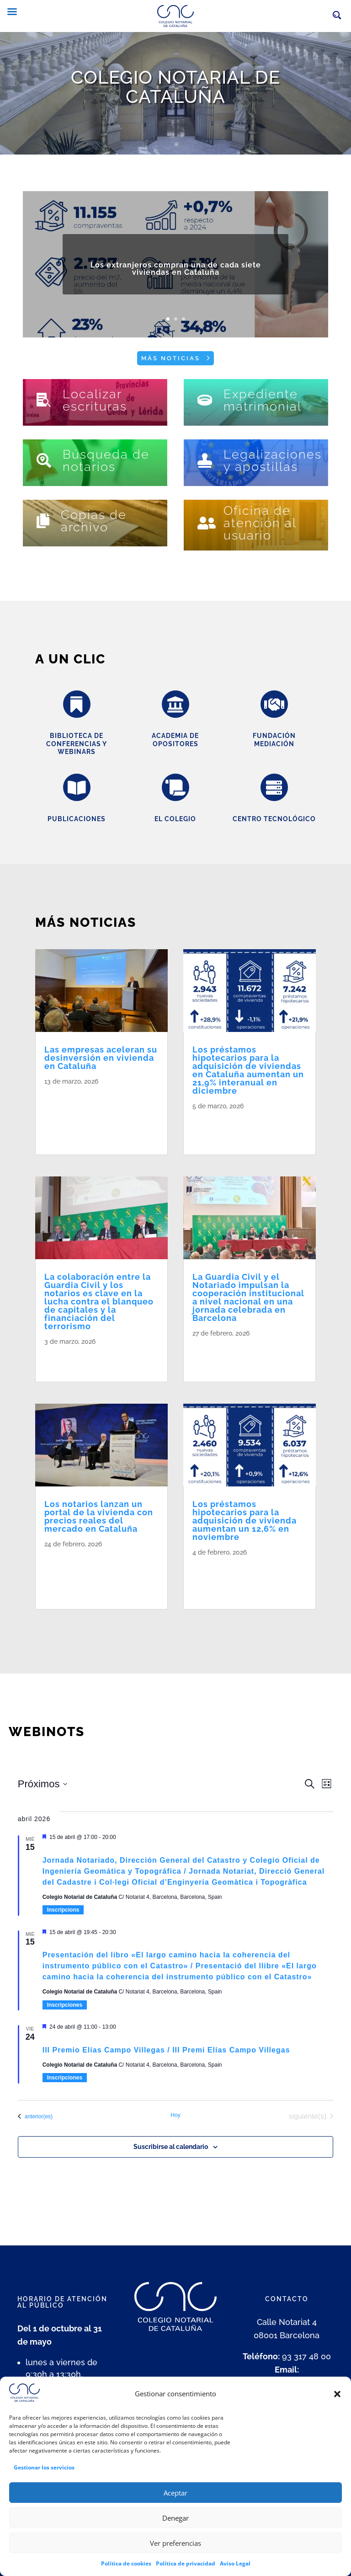 The width and height of the screenshot is (351, 2576). Describe the element at coordinates (44, 2485) in the screenshot. I see `Gestionar los servicios` at that location.